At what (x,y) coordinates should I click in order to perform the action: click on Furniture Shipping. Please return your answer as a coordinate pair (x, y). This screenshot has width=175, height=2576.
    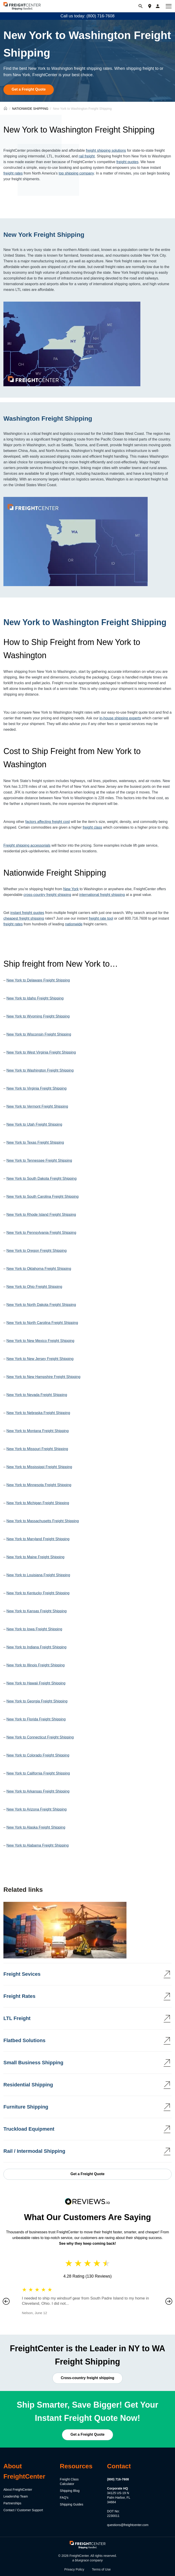
    Looking at the image, I should click on (25, 2107).